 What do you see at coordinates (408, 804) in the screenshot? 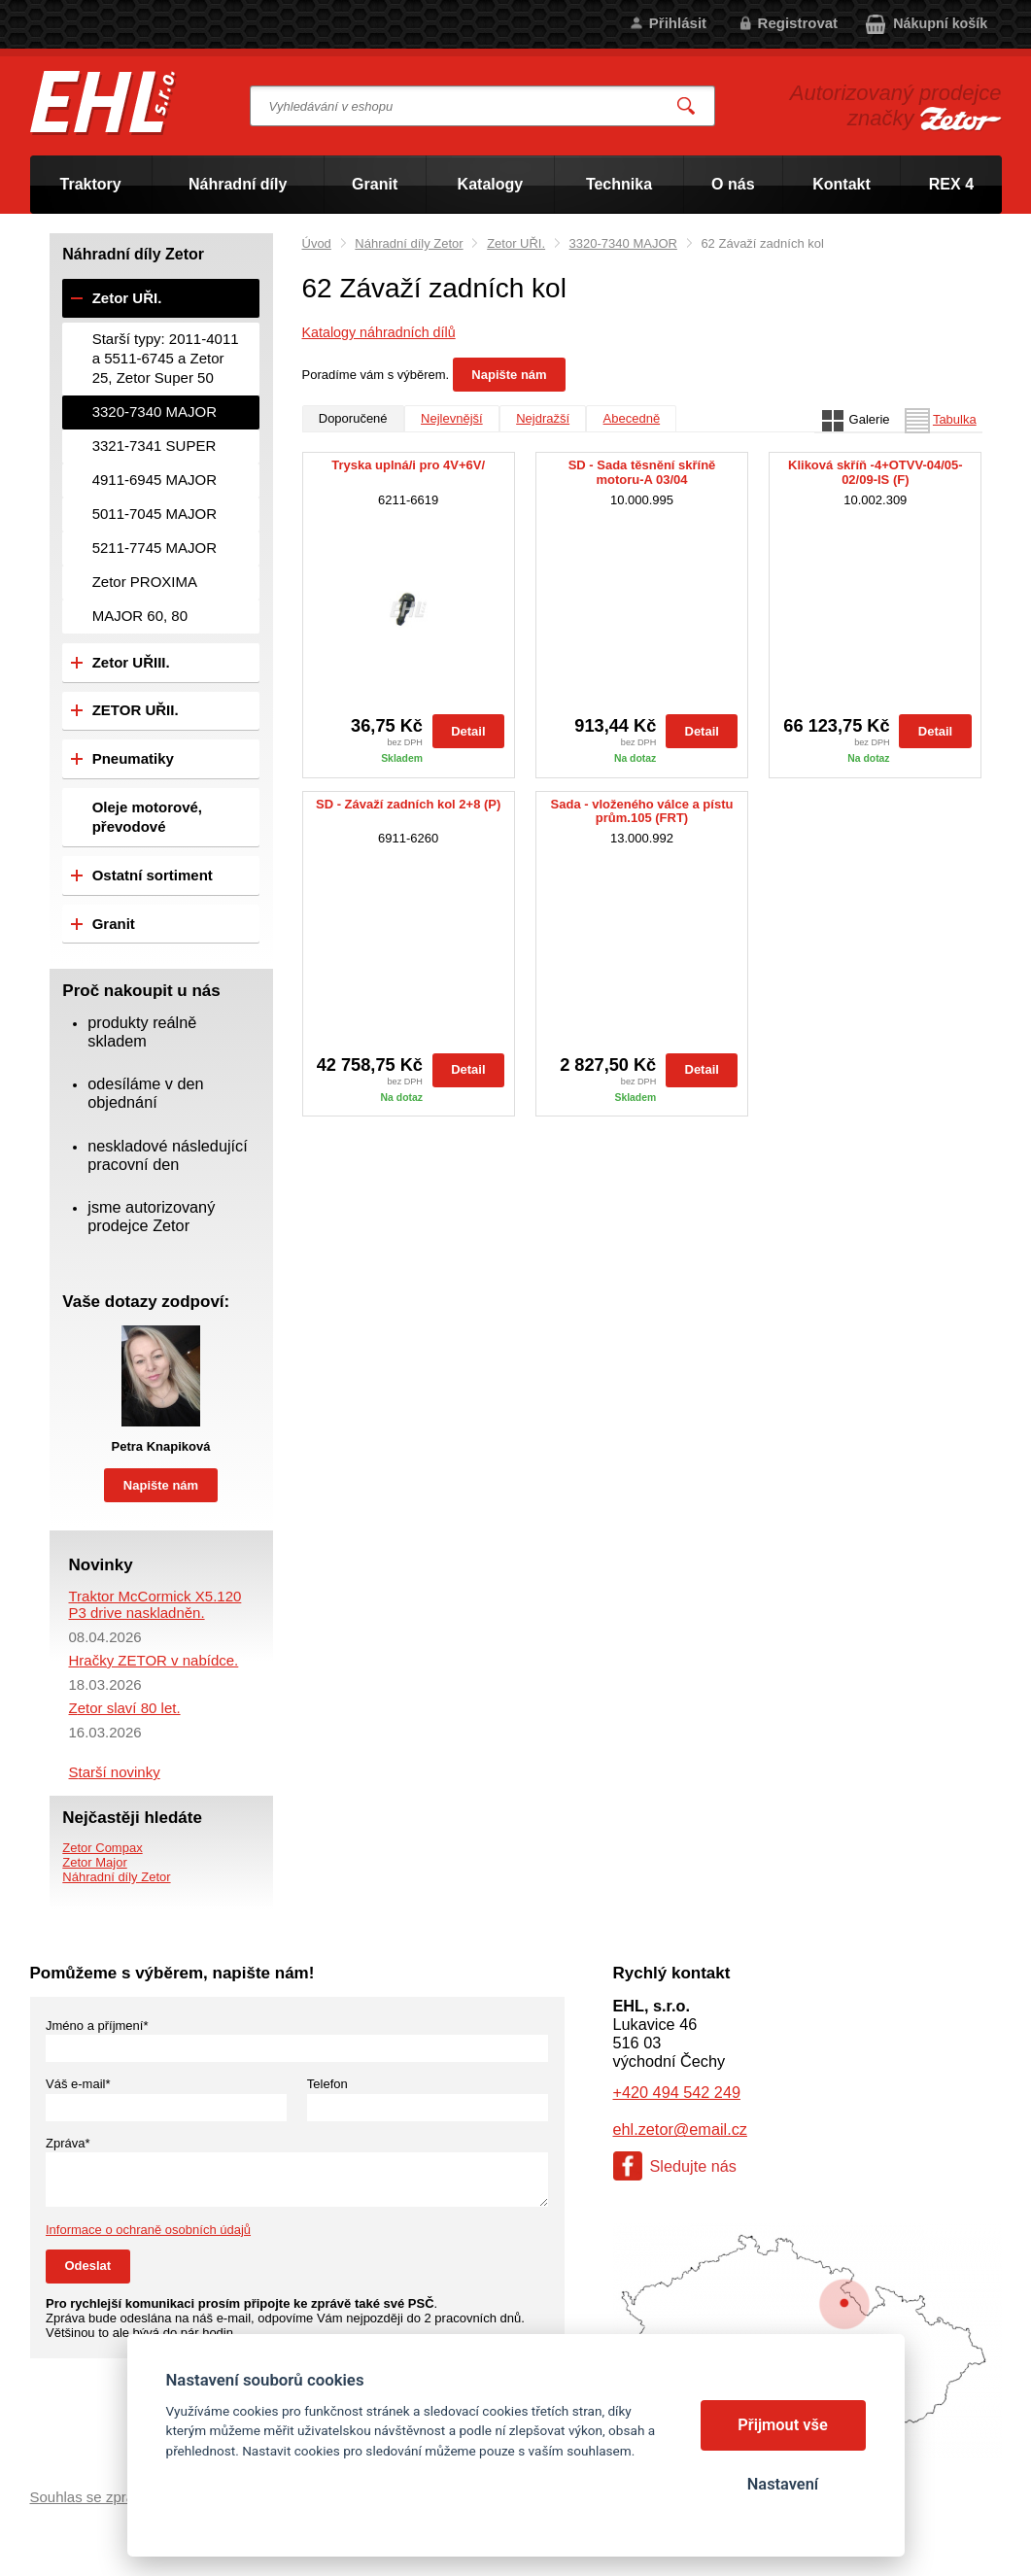
I see `SD - Závaží zadních kol 2+8 (P)` at bounding box center [408, 804].